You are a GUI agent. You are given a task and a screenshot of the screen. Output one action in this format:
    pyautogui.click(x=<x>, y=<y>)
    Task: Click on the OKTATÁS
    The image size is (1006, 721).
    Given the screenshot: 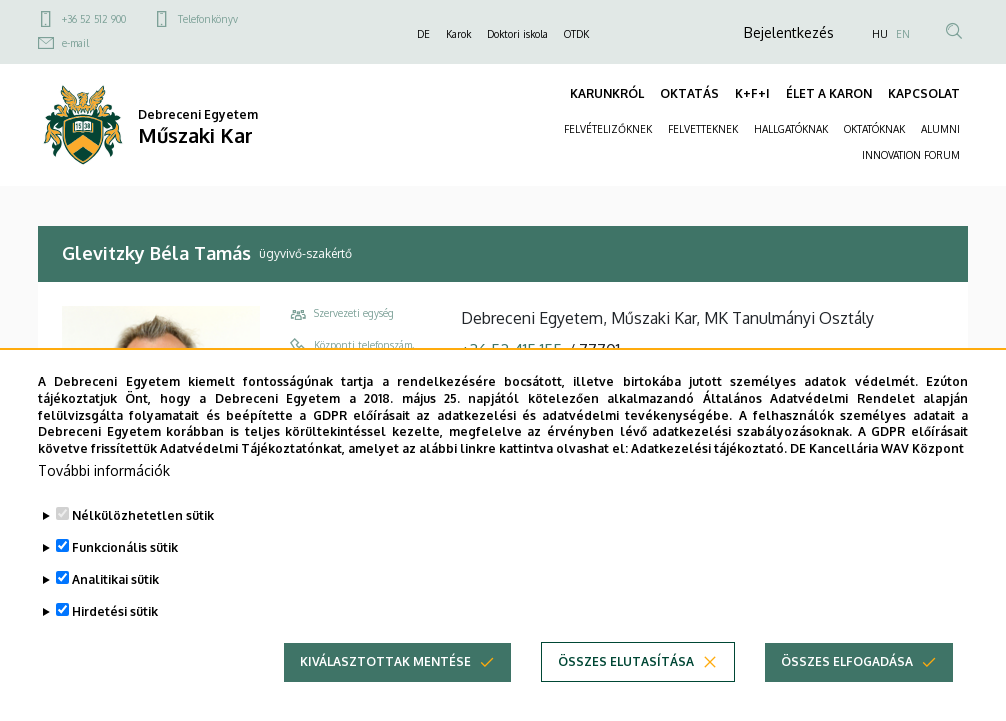 What is the action you would take?
    pyautogui.click(x=689, y=93)
    